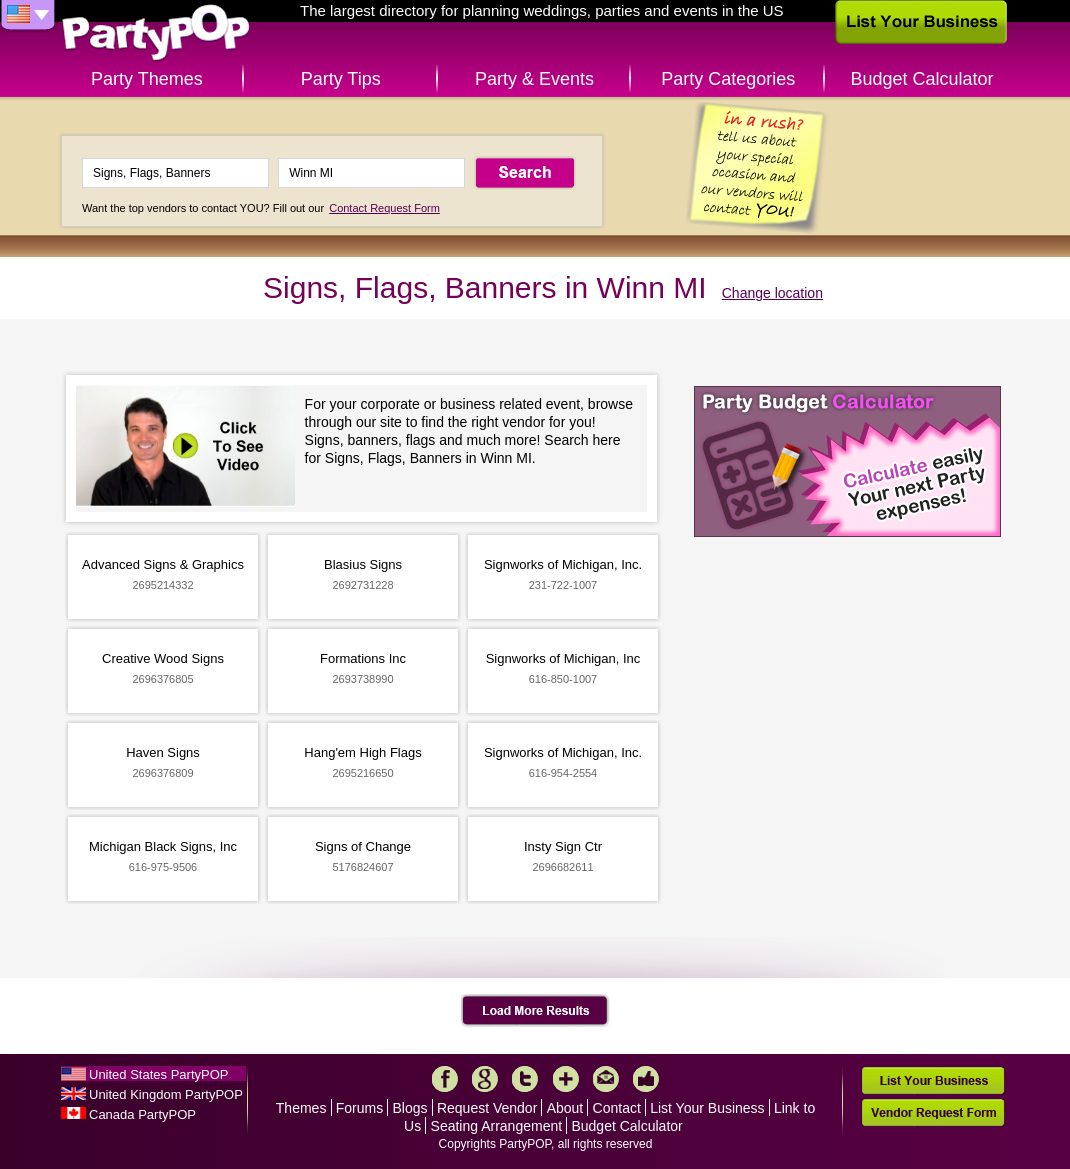  Describe the element at coordinates (497, 1126) in the screenshot. I see `Seating Arrangement` at that location.